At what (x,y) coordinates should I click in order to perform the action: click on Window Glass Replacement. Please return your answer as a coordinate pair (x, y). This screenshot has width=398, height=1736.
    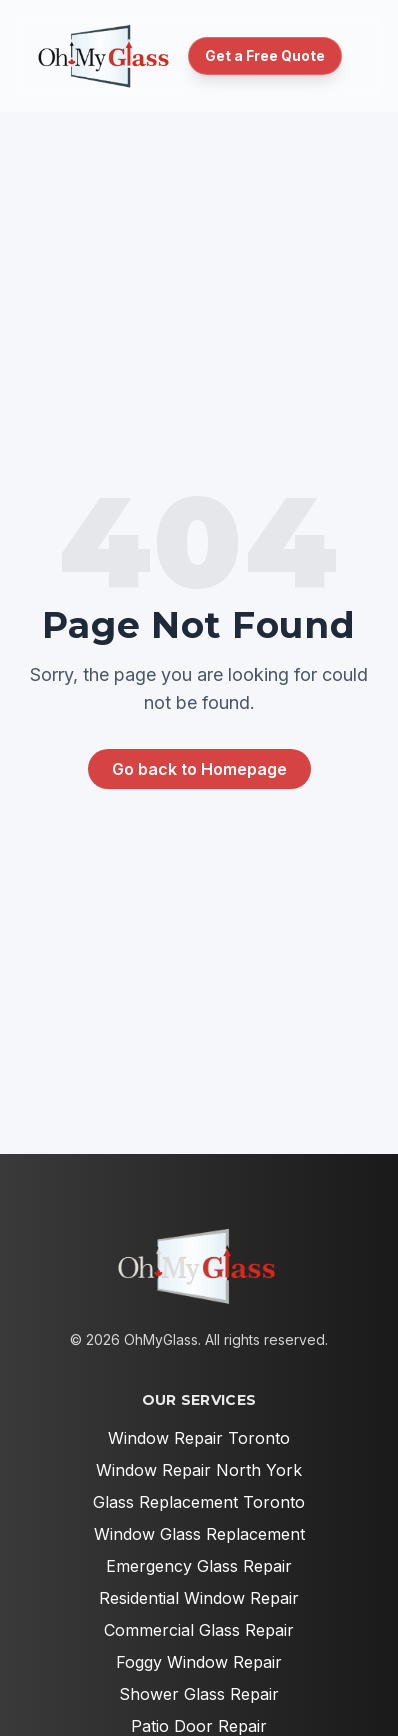
    Looking at the image, I should click on (199, 1534).